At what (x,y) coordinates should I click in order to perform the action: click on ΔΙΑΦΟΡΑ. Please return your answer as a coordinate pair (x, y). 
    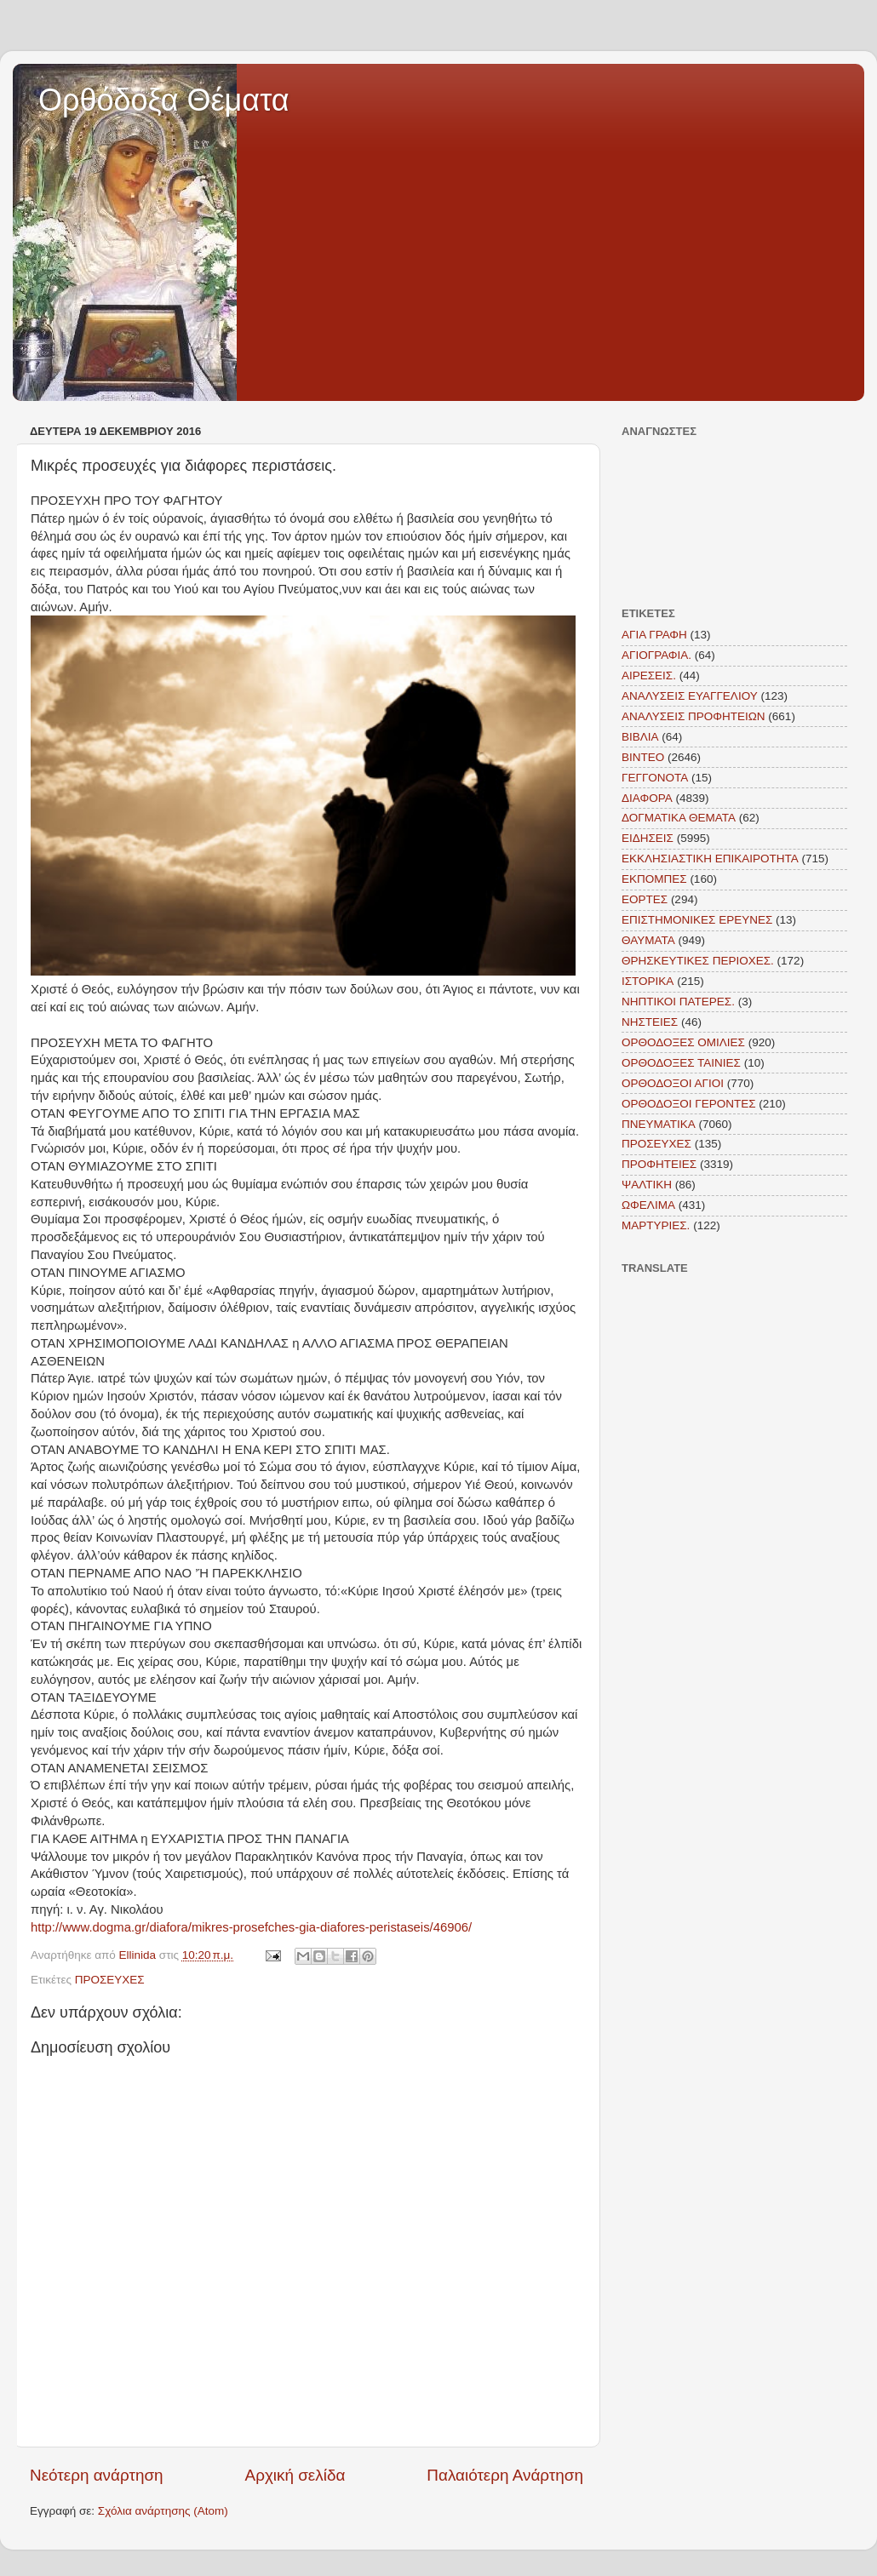
    Looking at the image, I should click on (647, 798).